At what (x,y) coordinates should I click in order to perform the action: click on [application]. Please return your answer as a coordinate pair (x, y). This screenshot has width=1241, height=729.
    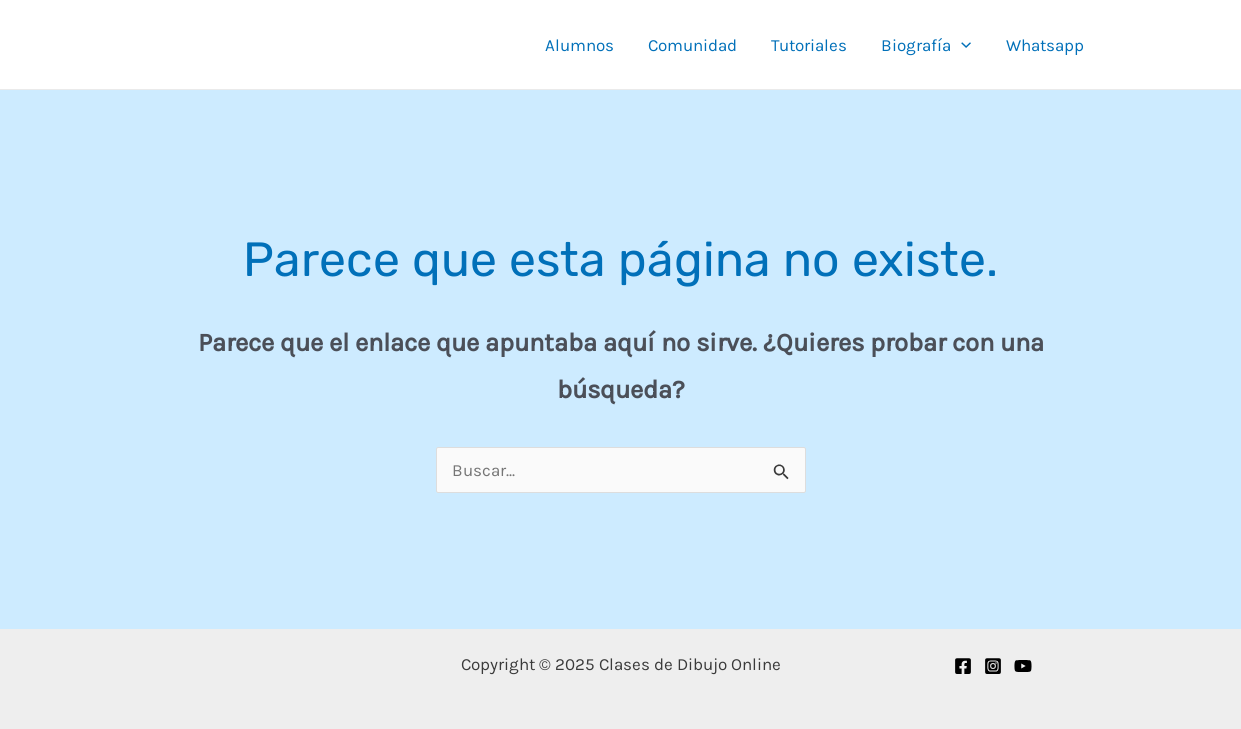
    Looking at the image, I should click on (961, 45).